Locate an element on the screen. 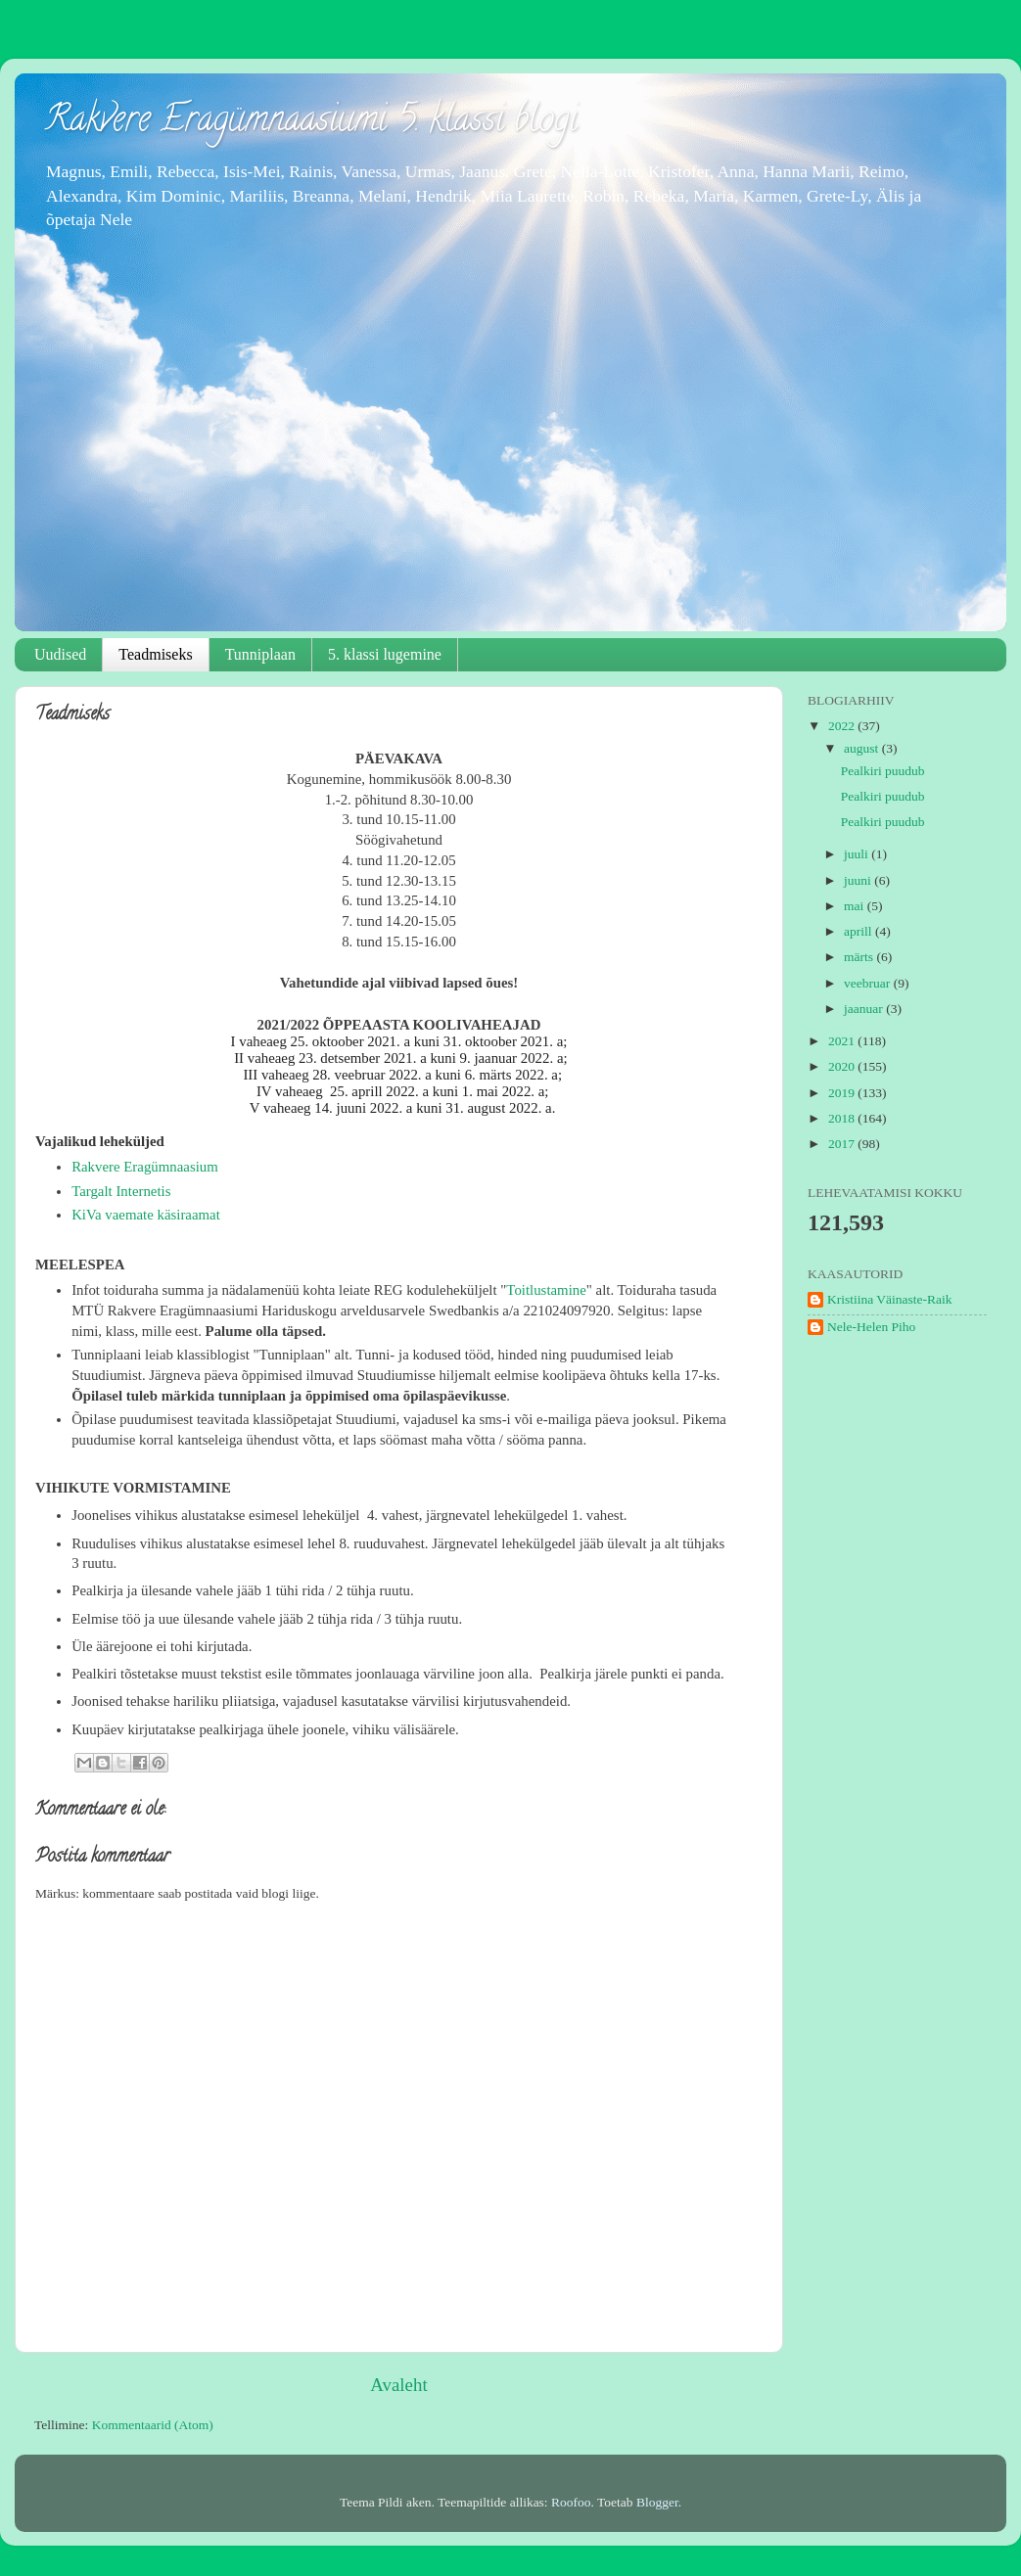 Image resolution: width=1021 pixels, height=2576 pixels. juuli is located at coordinates (857, 854).